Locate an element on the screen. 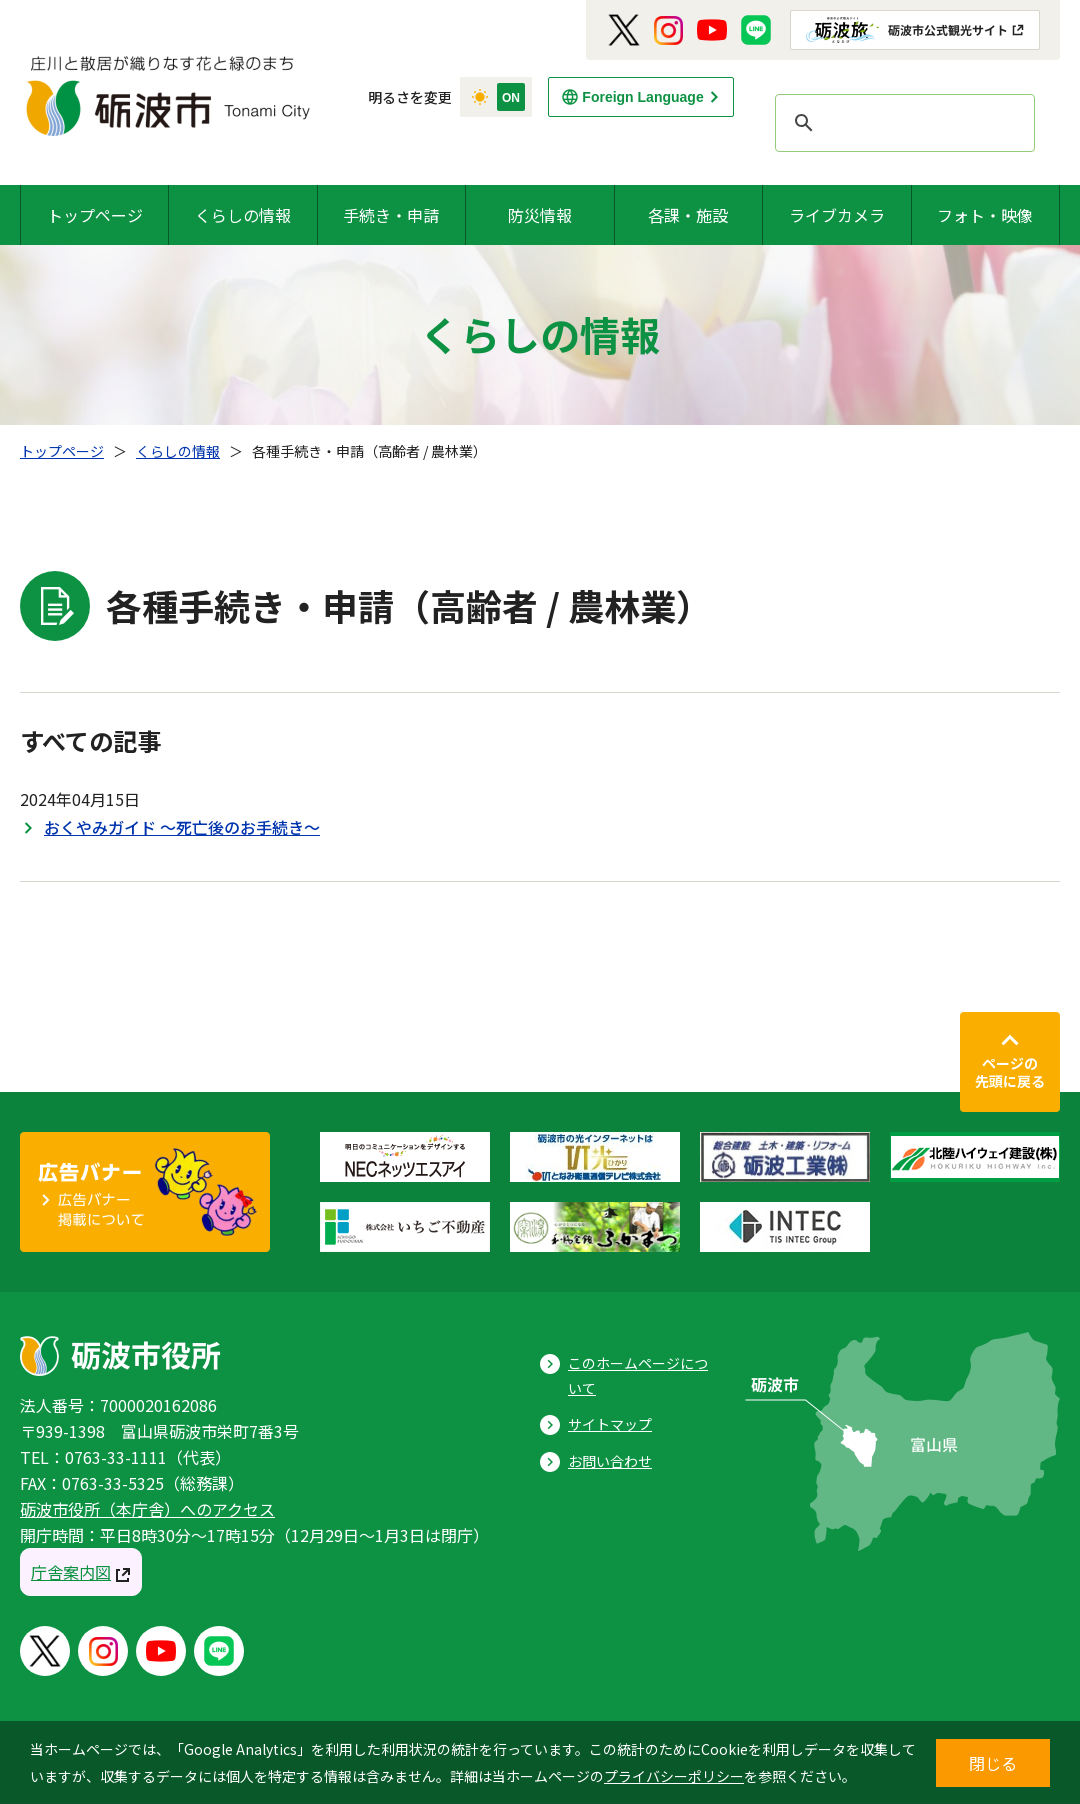 This screenshot has height=1804, width=1080. [search] is located at coordinates (902, 123).